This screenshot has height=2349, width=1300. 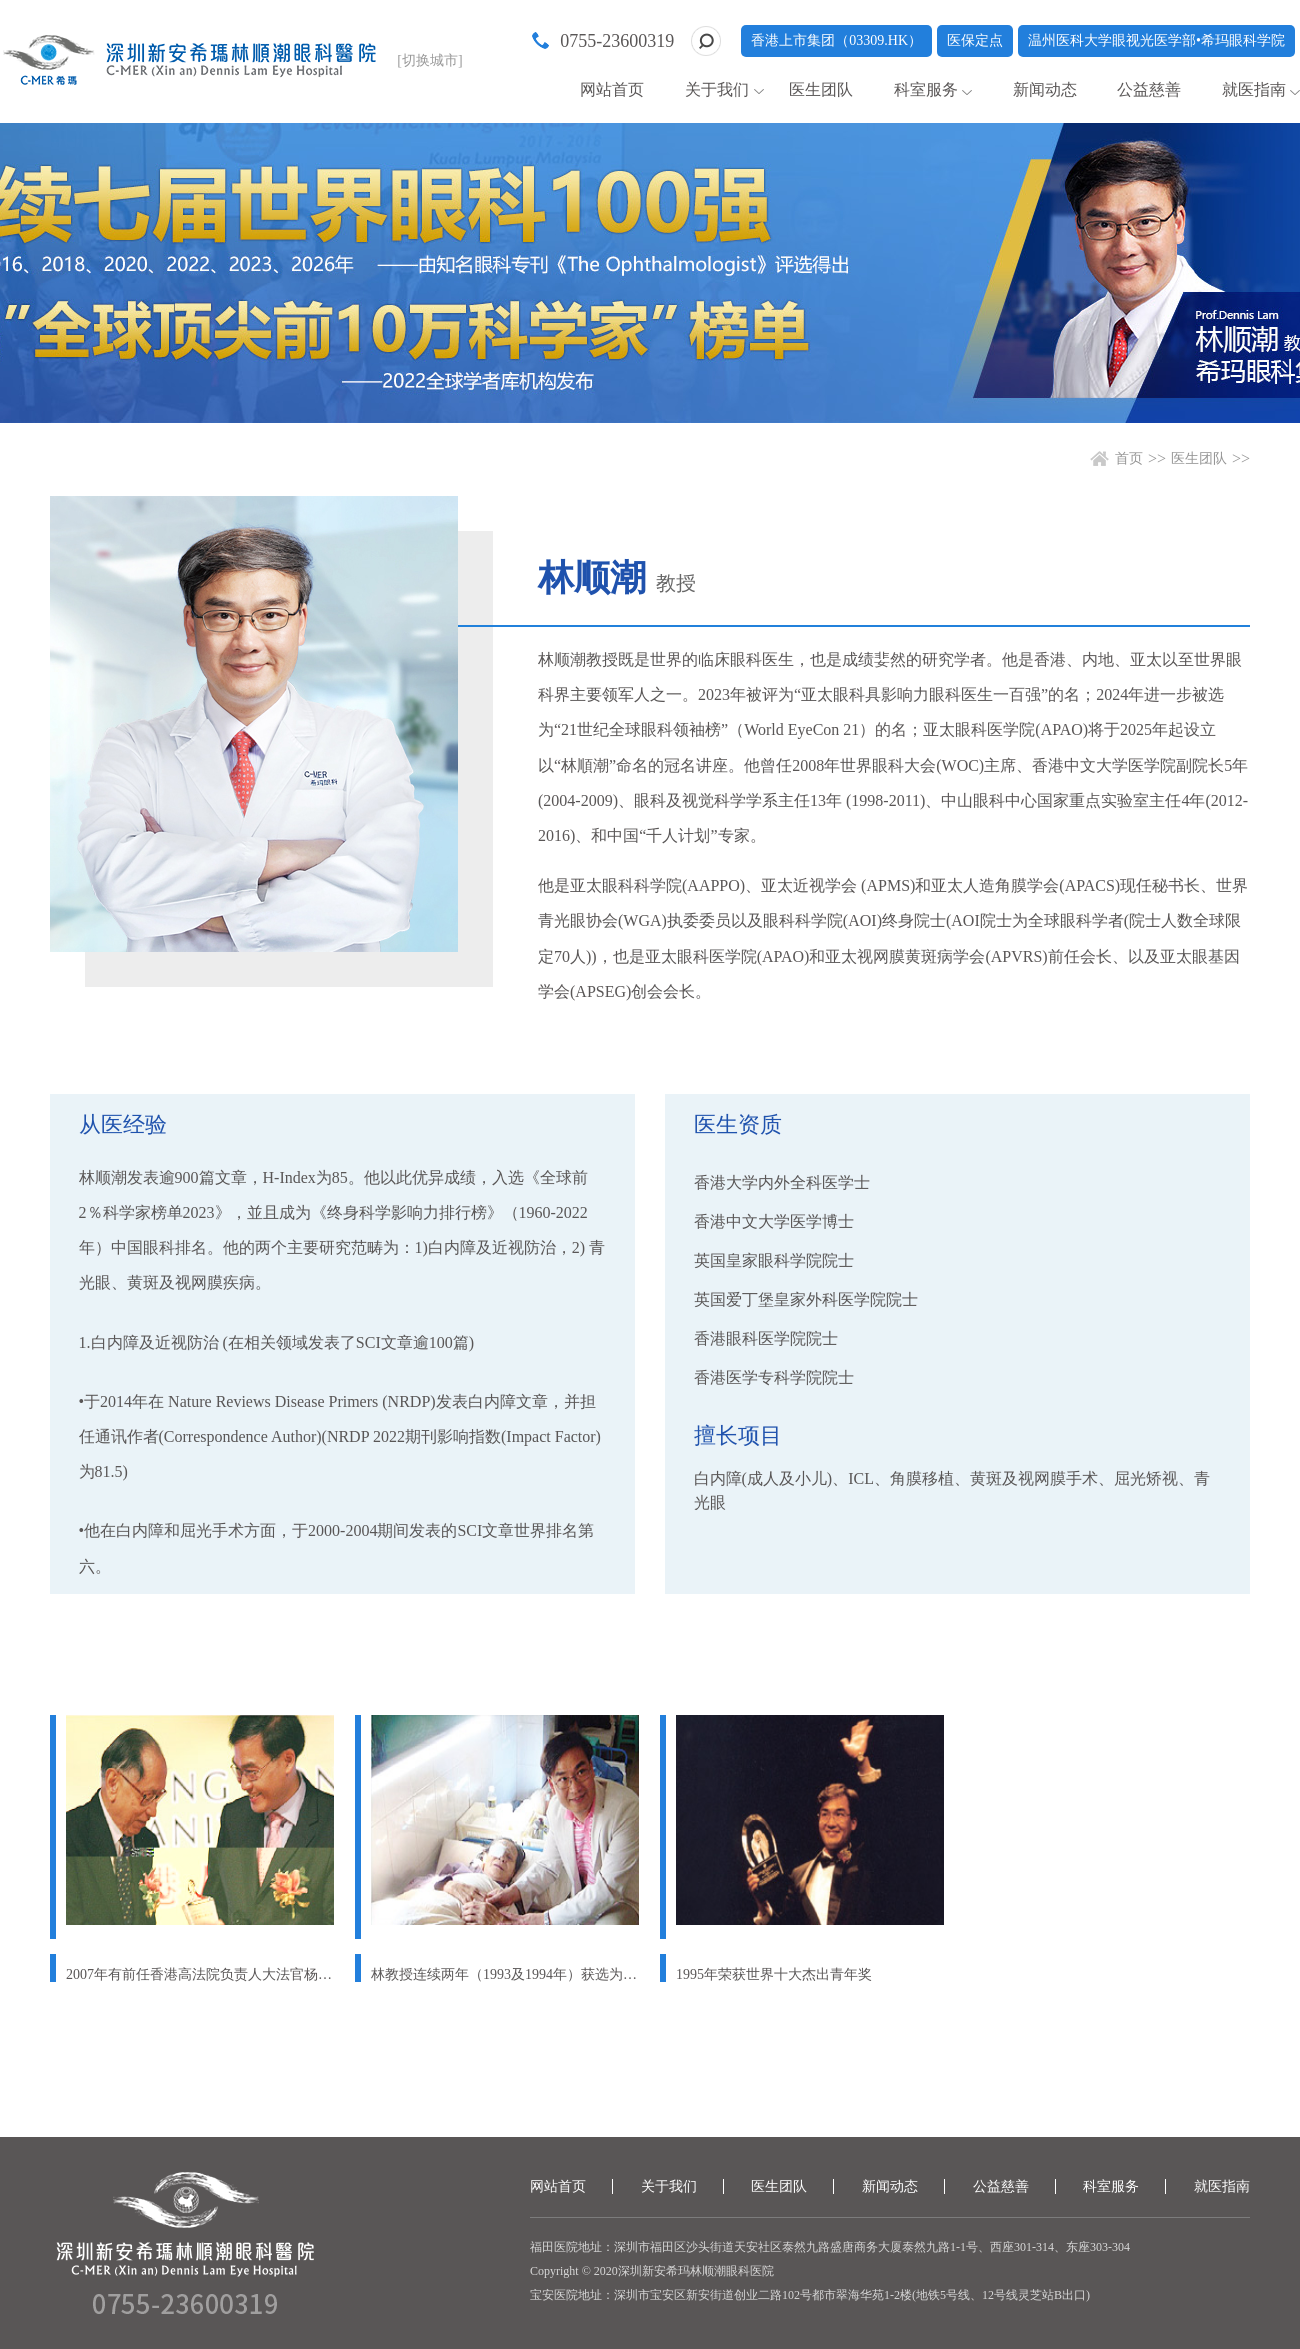 What do you see at coordinates (926, 89) in the screenshot?
I see `科室服务` at bounding box center [926, 89].